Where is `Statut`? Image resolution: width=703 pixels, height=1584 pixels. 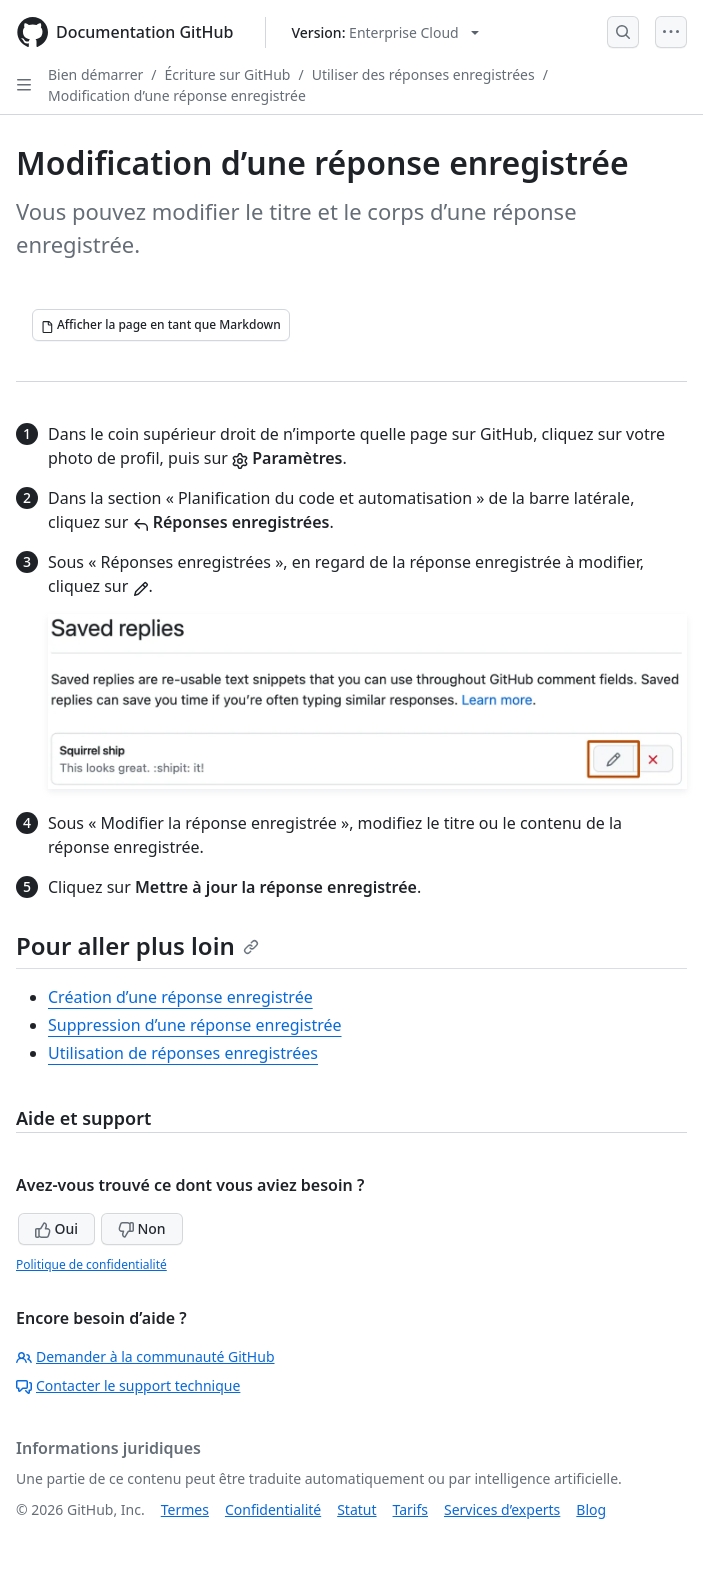
Statut is located at coordinates (356, 1509).